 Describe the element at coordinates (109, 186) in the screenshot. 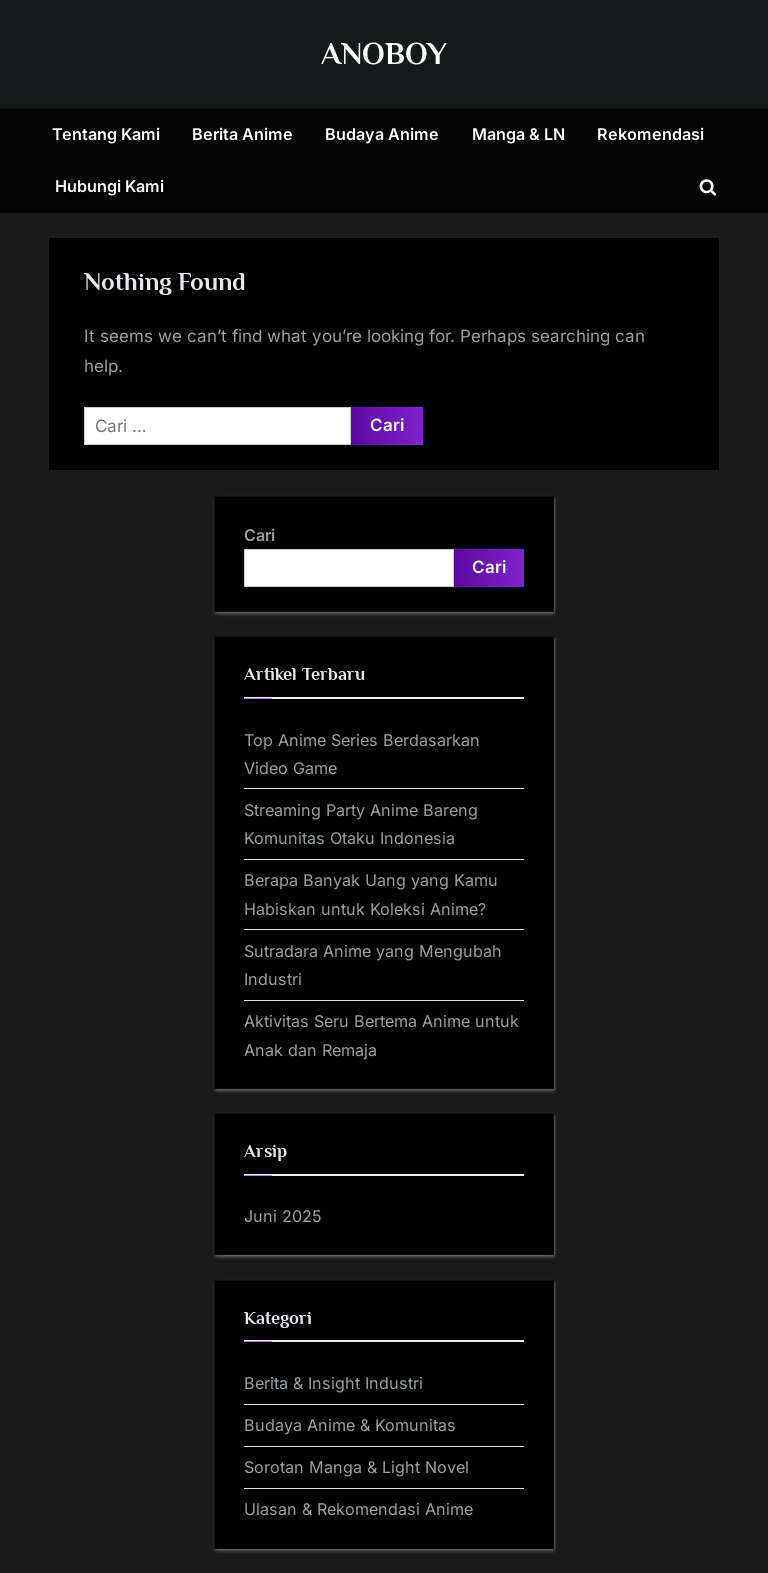

I see `Hubungi Kami` at that location.